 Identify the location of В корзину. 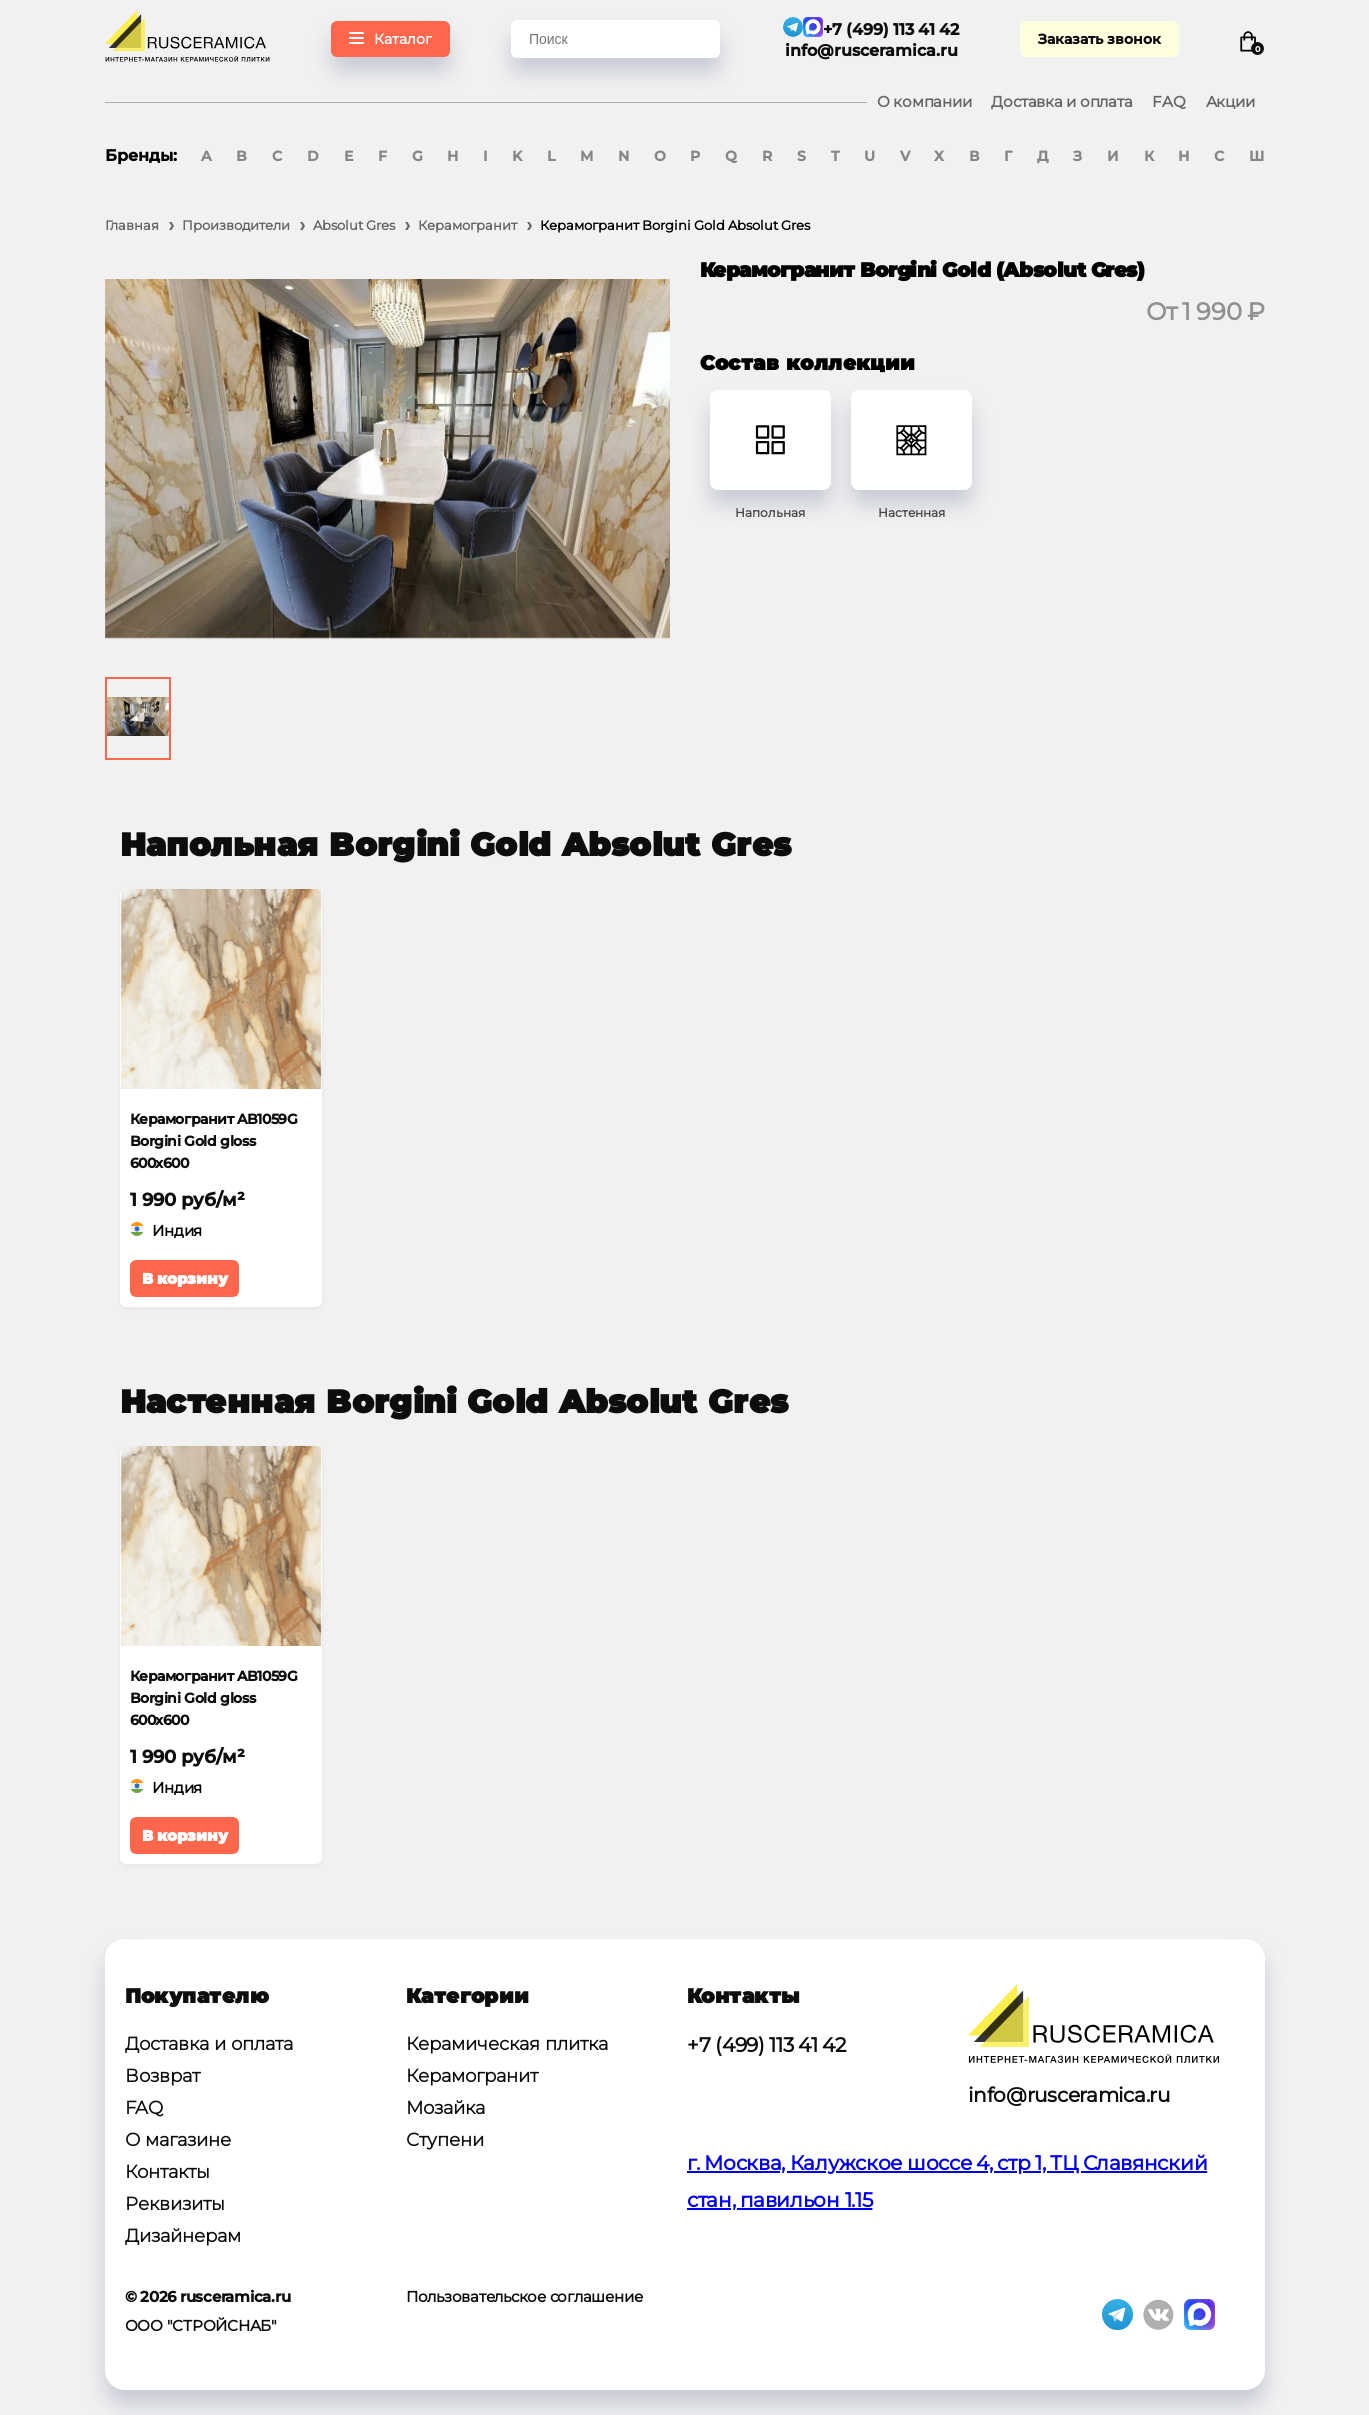
(185, 1278).